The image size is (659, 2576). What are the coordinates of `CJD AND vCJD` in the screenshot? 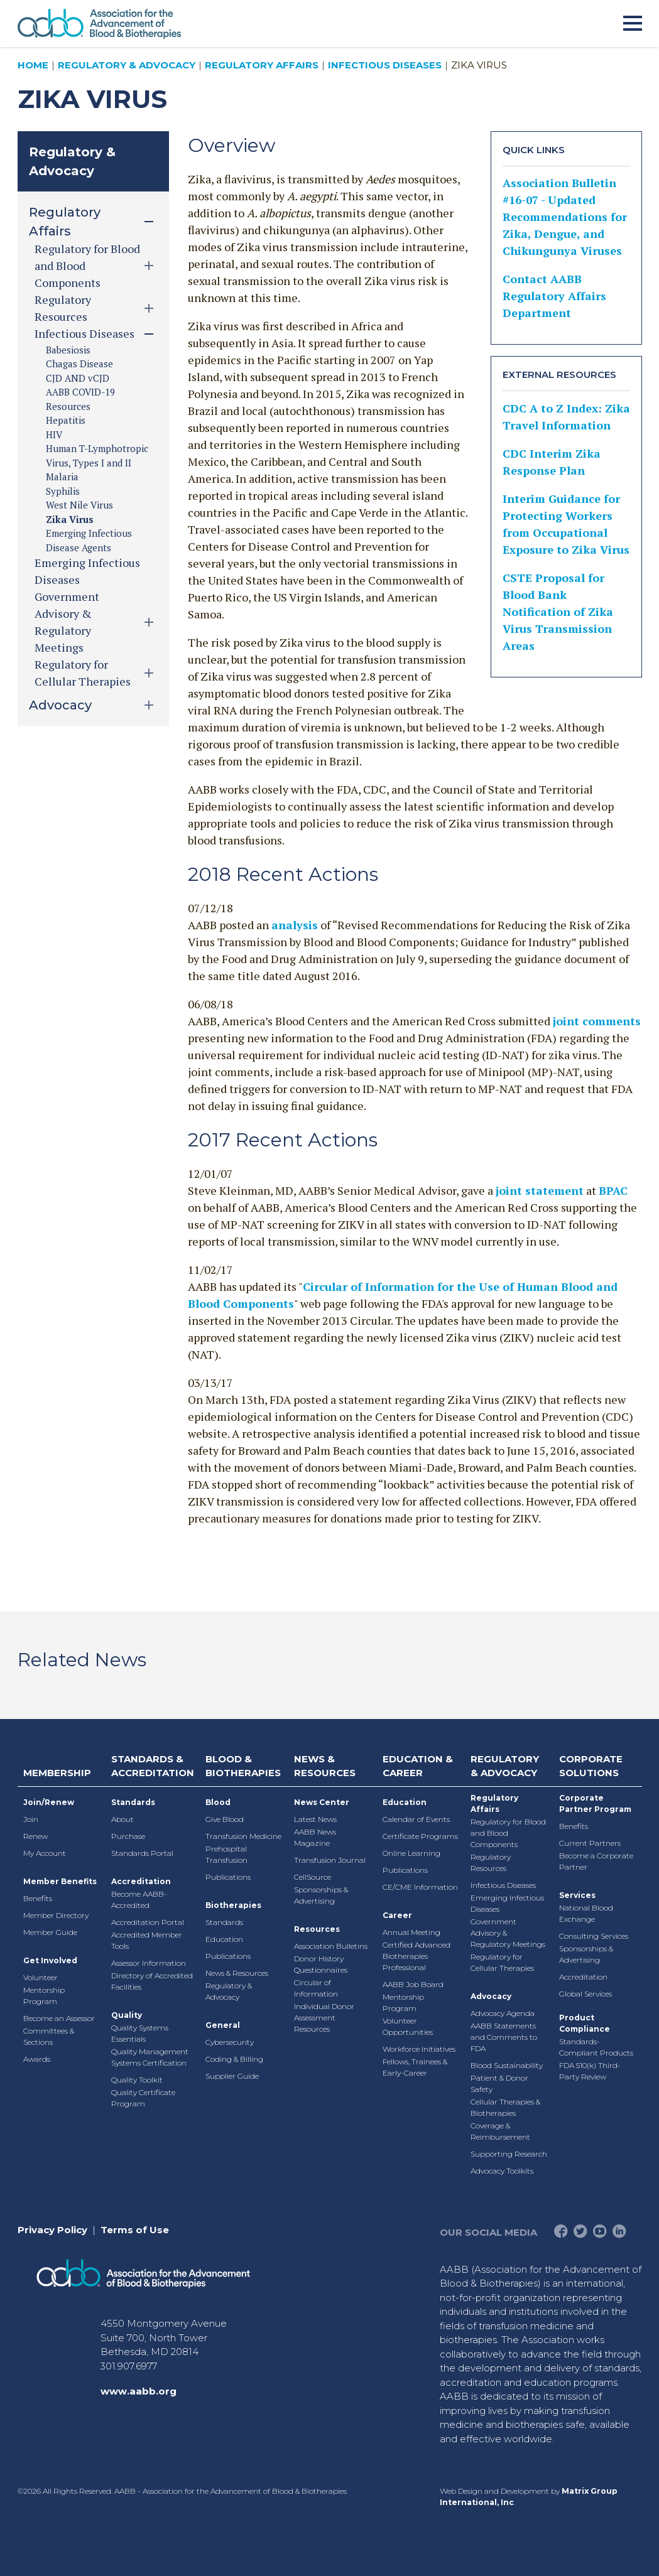 It's located at (77, 378).